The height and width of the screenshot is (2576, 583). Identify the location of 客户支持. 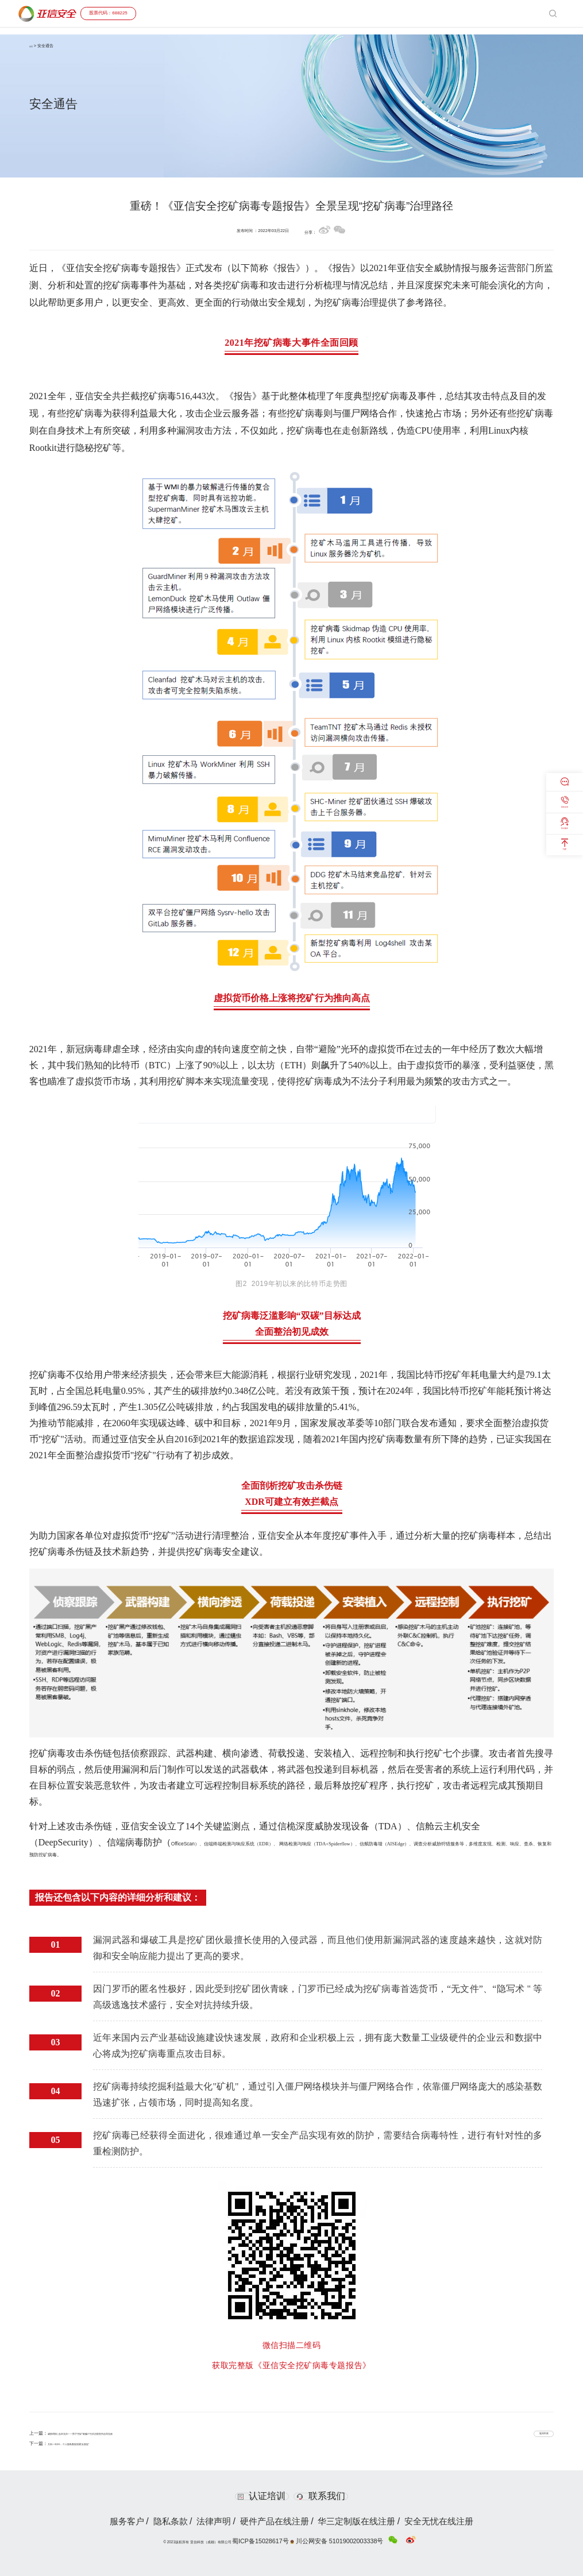
(371, 13).